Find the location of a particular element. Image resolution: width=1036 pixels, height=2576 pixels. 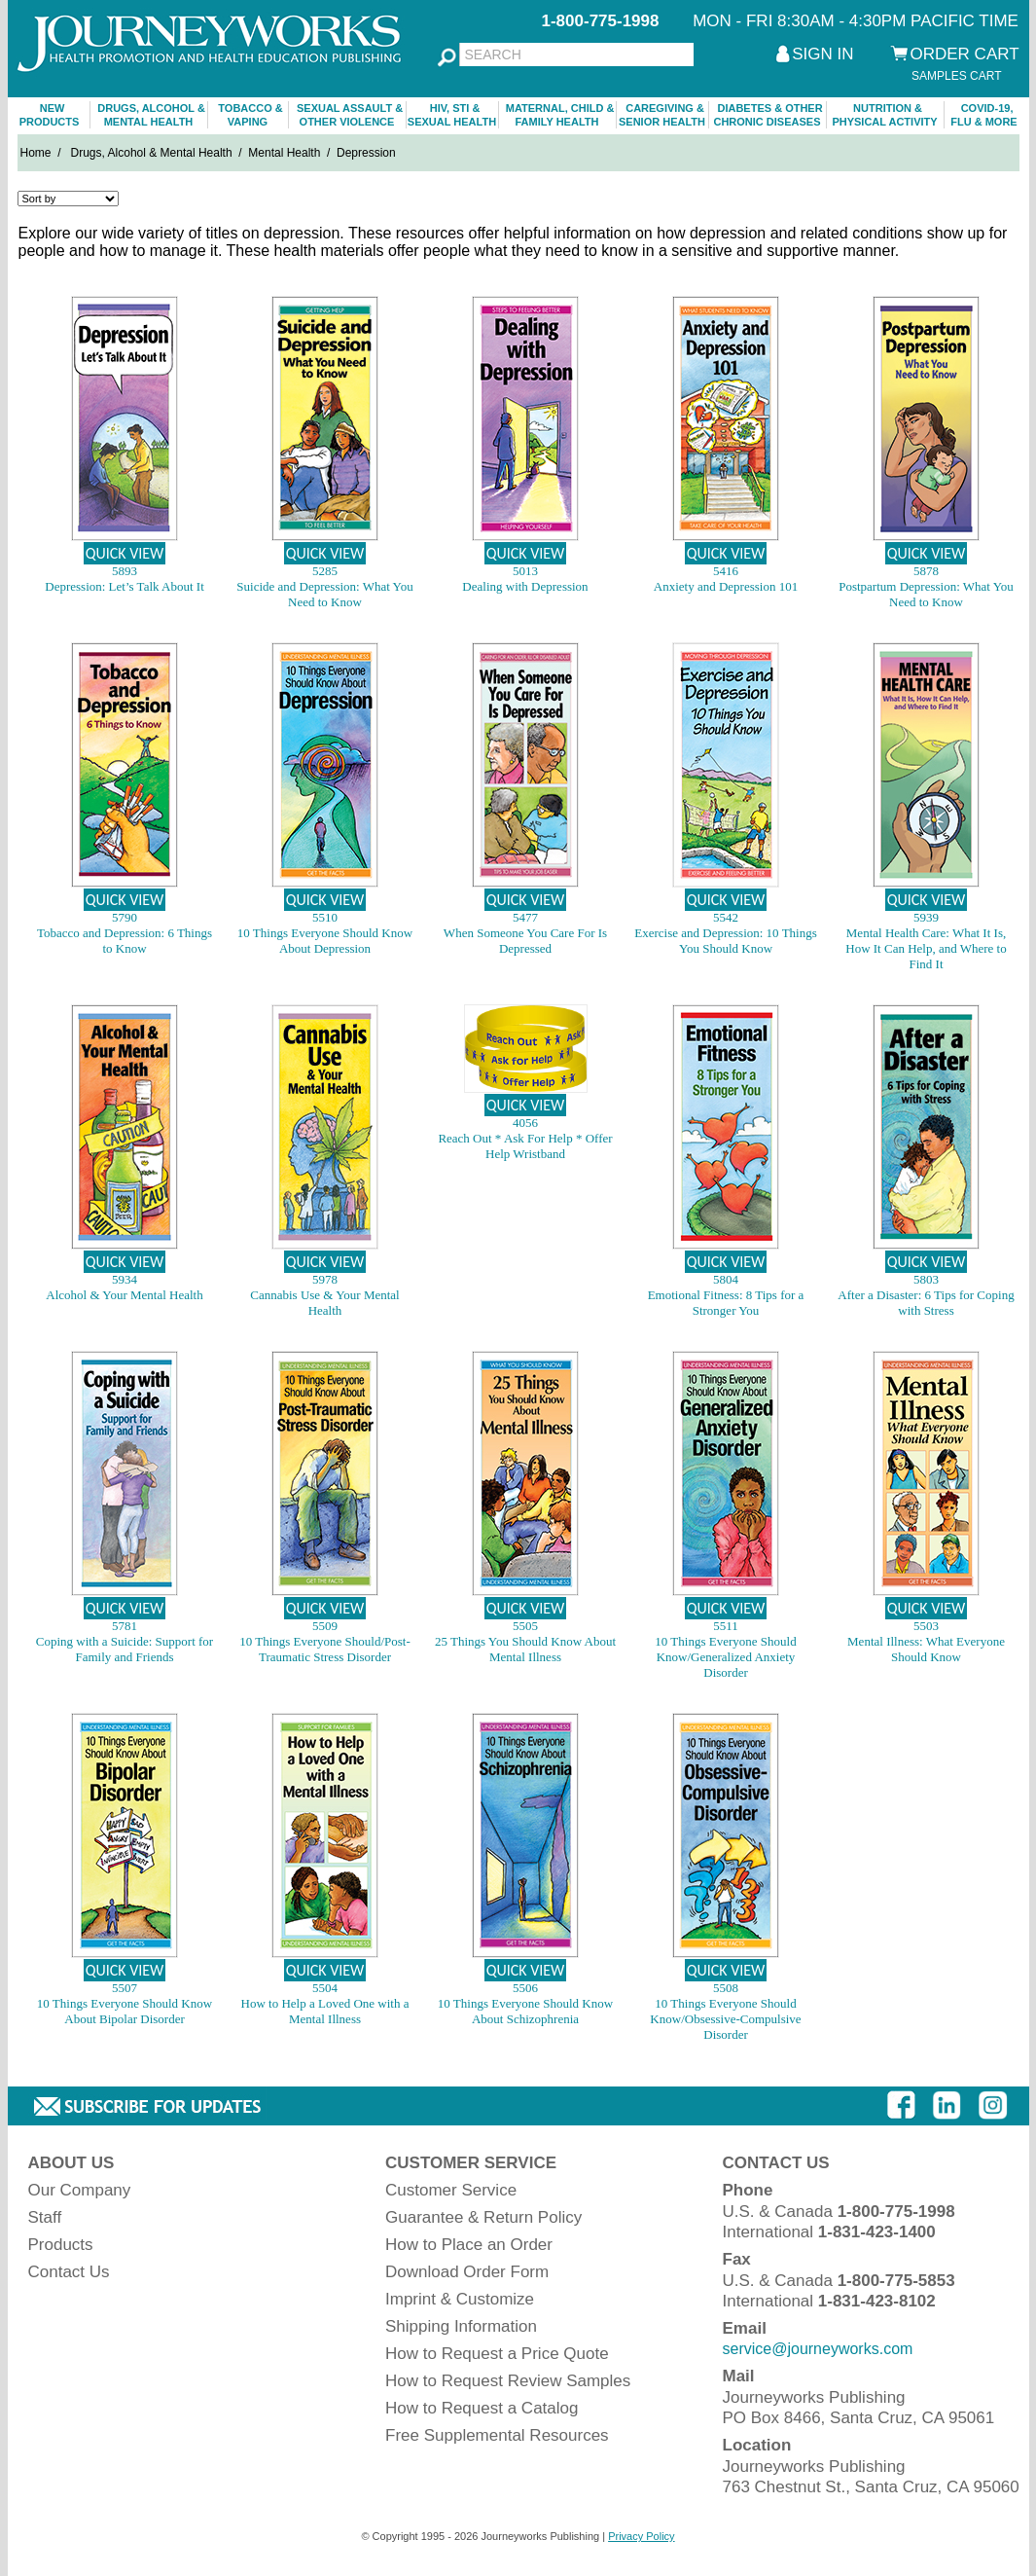

5934 is located at coordinates (124, 1279).